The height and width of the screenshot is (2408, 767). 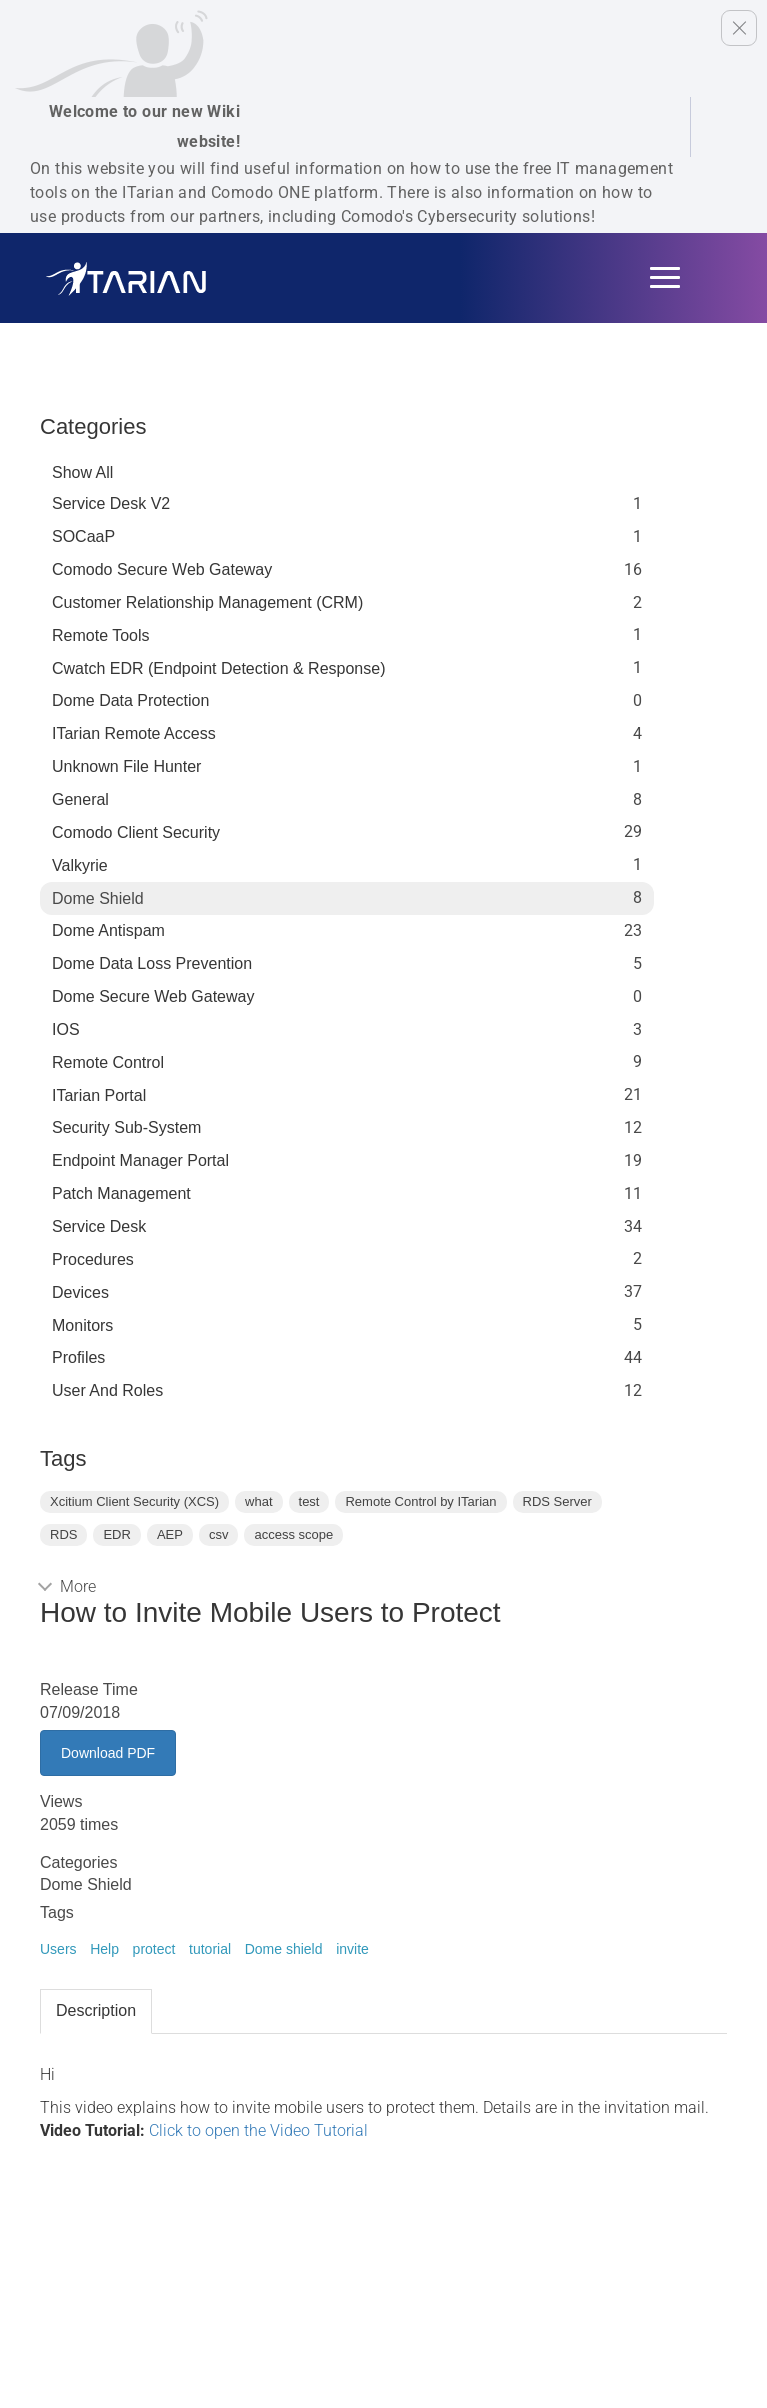 What do you see at coordinates (104, 1949) in the screenshot?
I see `Help` at bounding box center [104, 1949].